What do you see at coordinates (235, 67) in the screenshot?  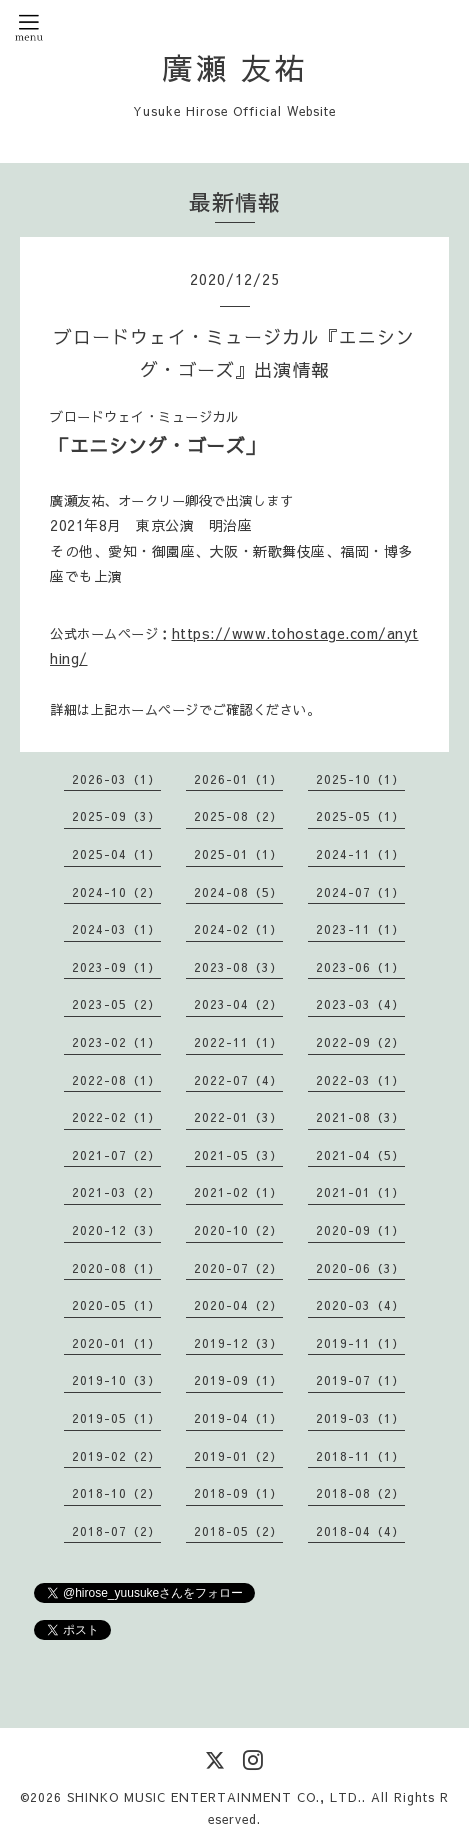 I see `廣瀬 友祐` at bounding box center [235, 67].